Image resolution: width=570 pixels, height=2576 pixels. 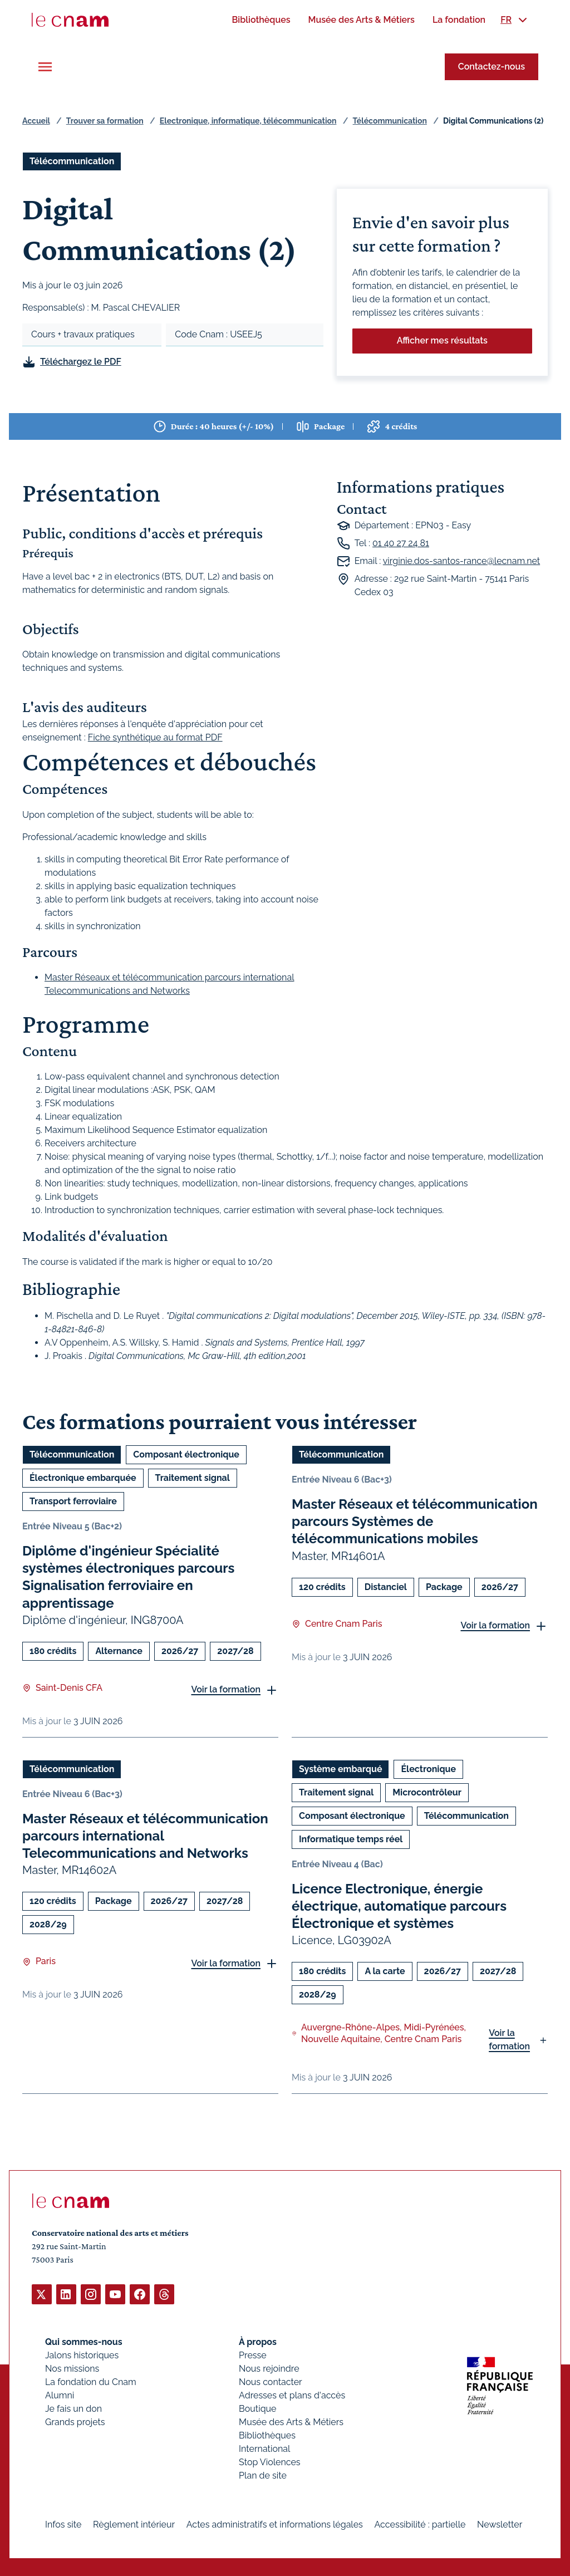 What do you see at coordinates (63, 2524) in the screenshot?
I see `Infos site` at bounding box center [63, 2524].